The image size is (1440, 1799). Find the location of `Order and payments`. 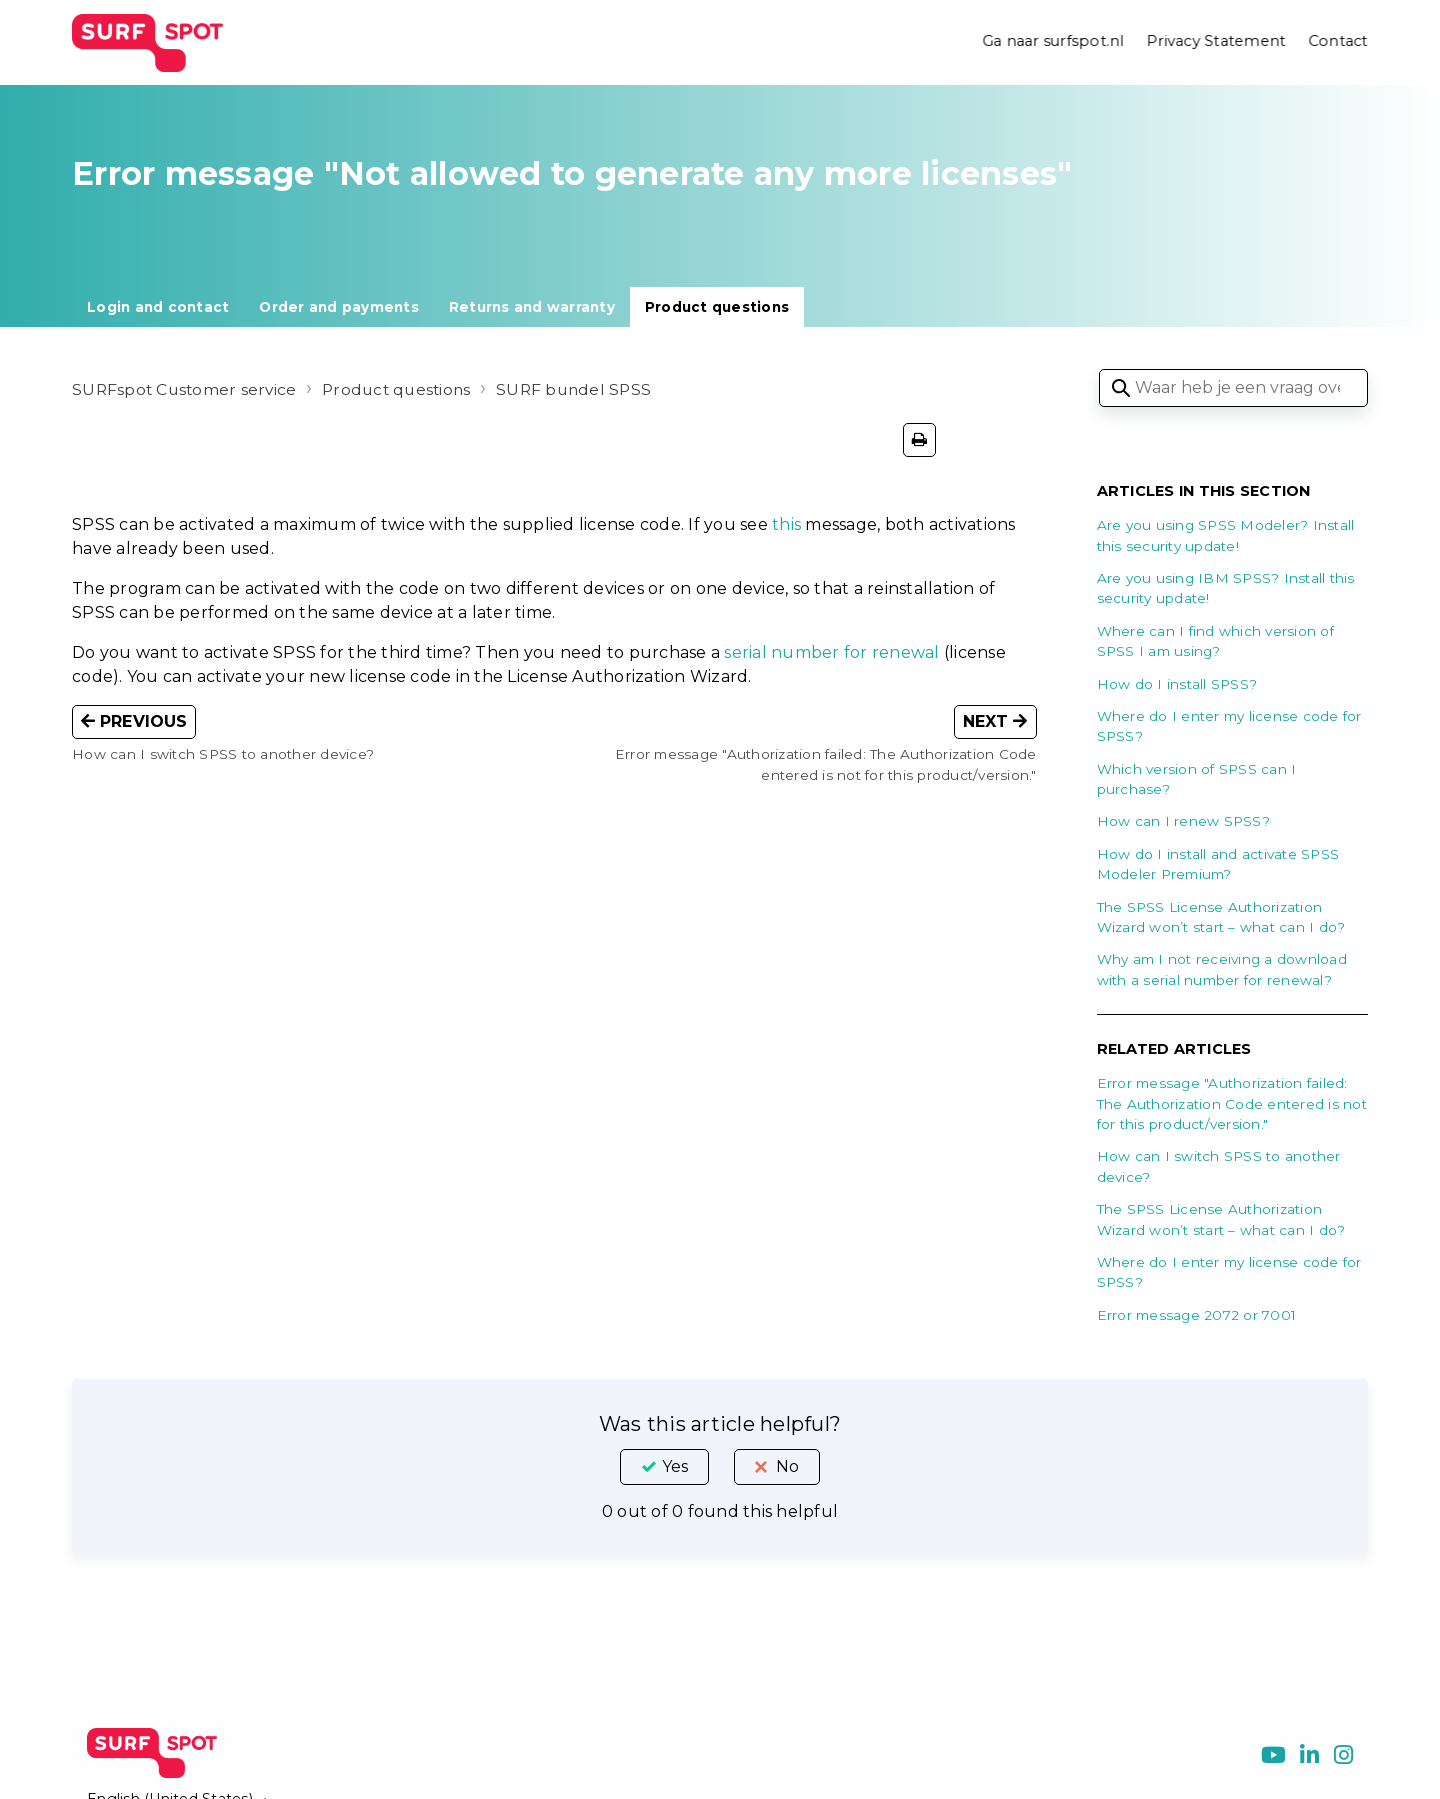

Order and payments is located at coordinates (339, 307).